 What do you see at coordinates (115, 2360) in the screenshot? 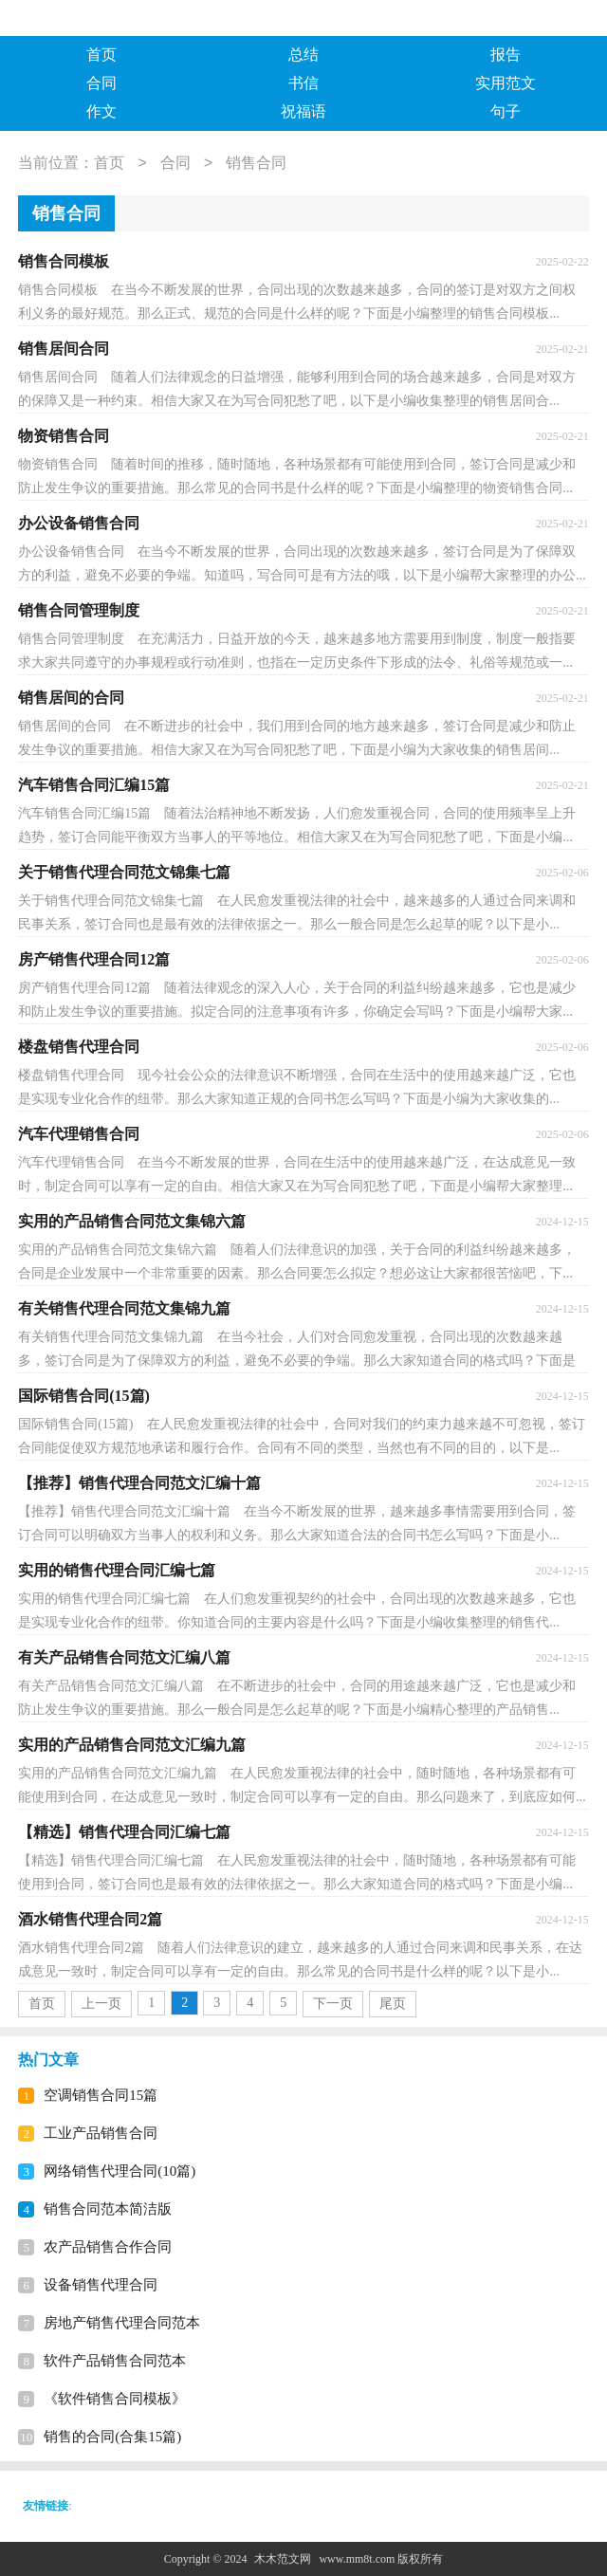
I see `软件产品销售合同范本` at bounding box center [115, 2360].